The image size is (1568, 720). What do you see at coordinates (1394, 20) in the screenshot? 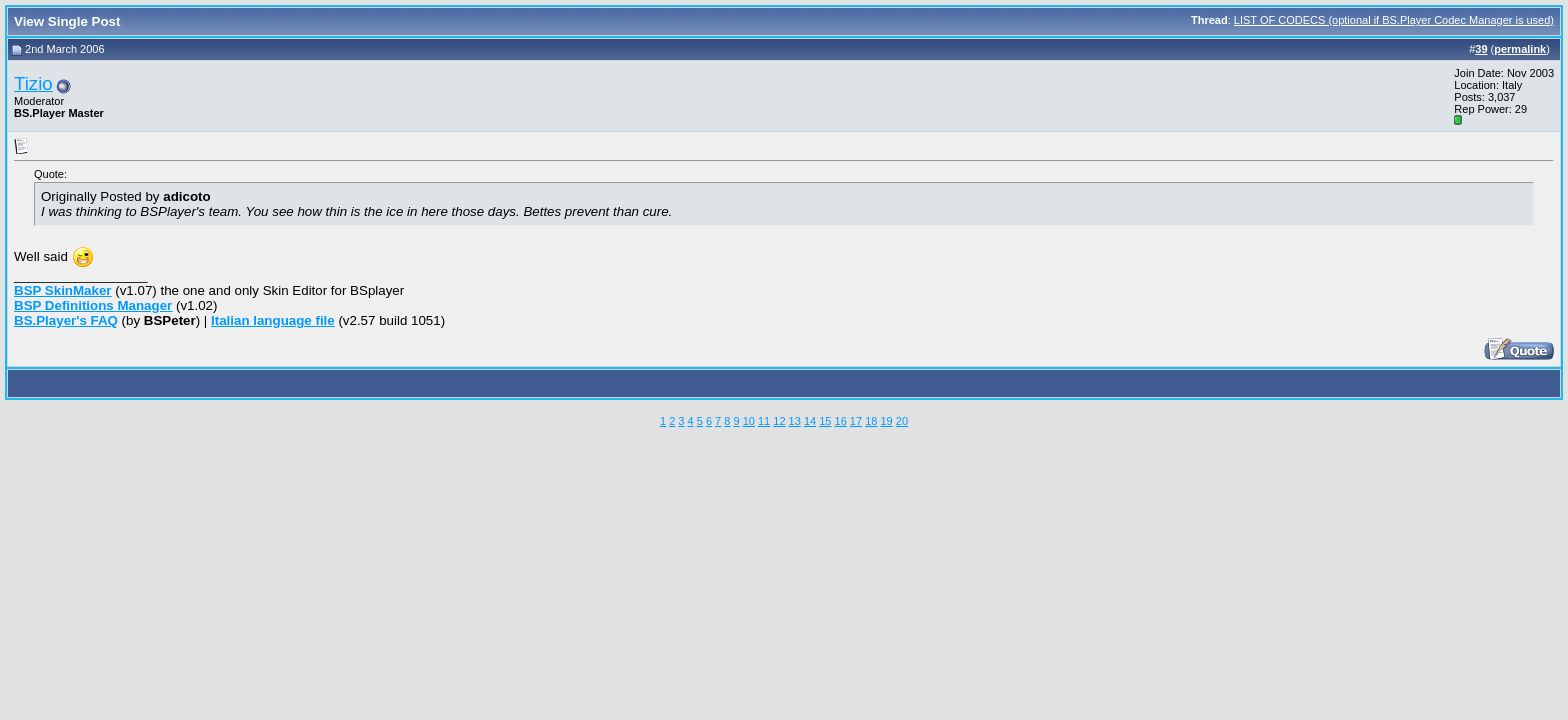
I see `LIST OF CODECS (optional if BS.Player Codec Manager is used)` at bounding box center [1394, 20].